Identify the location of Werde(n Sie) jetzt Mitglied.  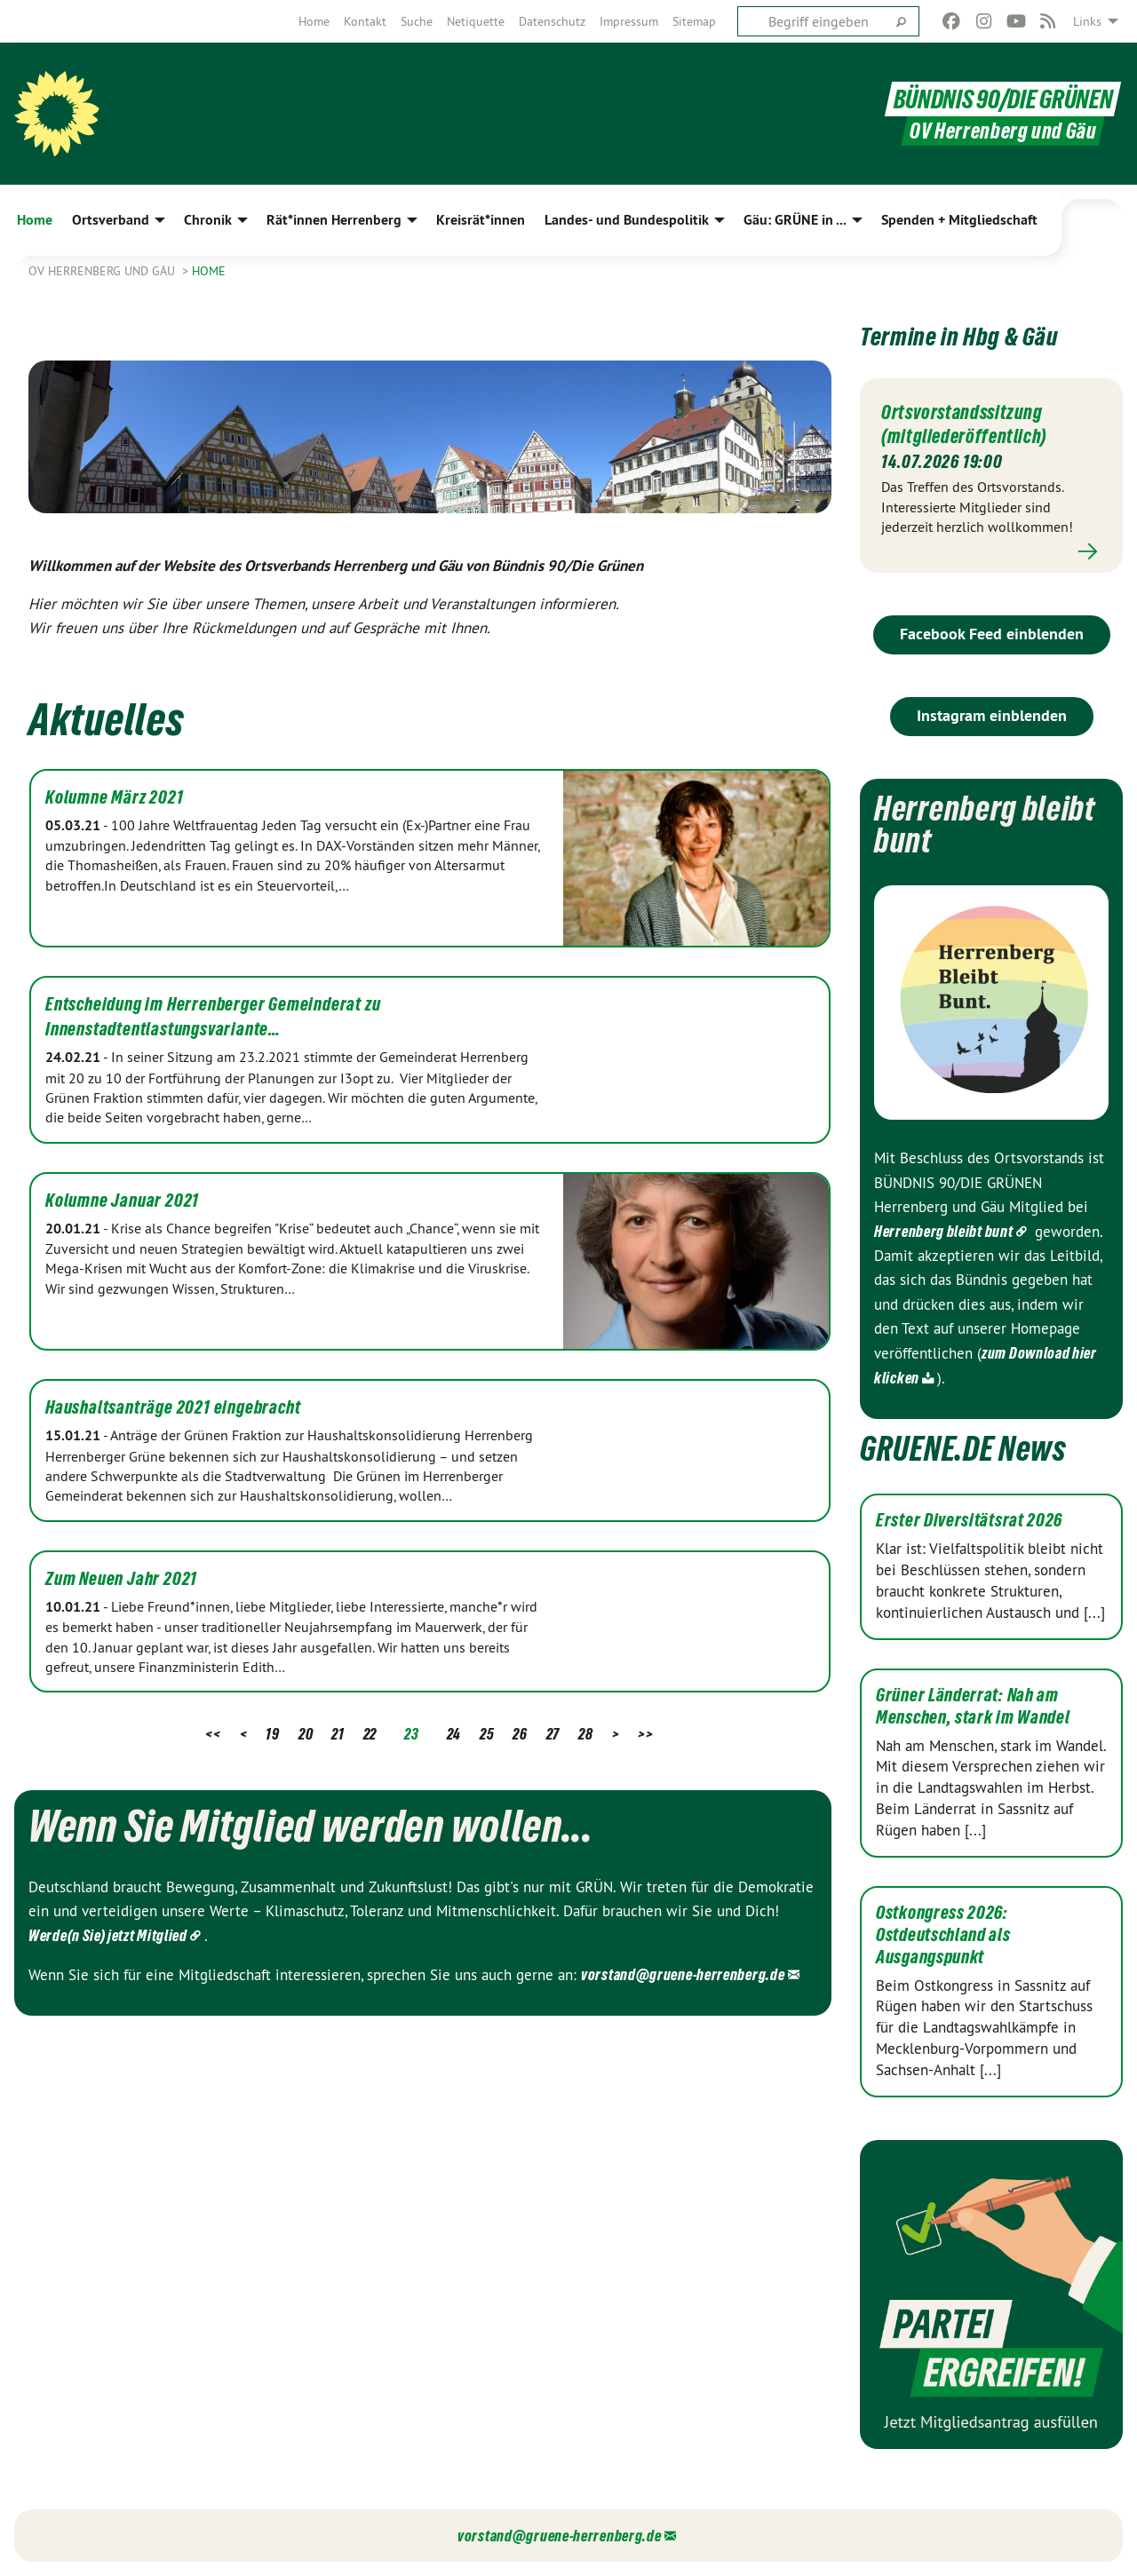
(107, 1935).